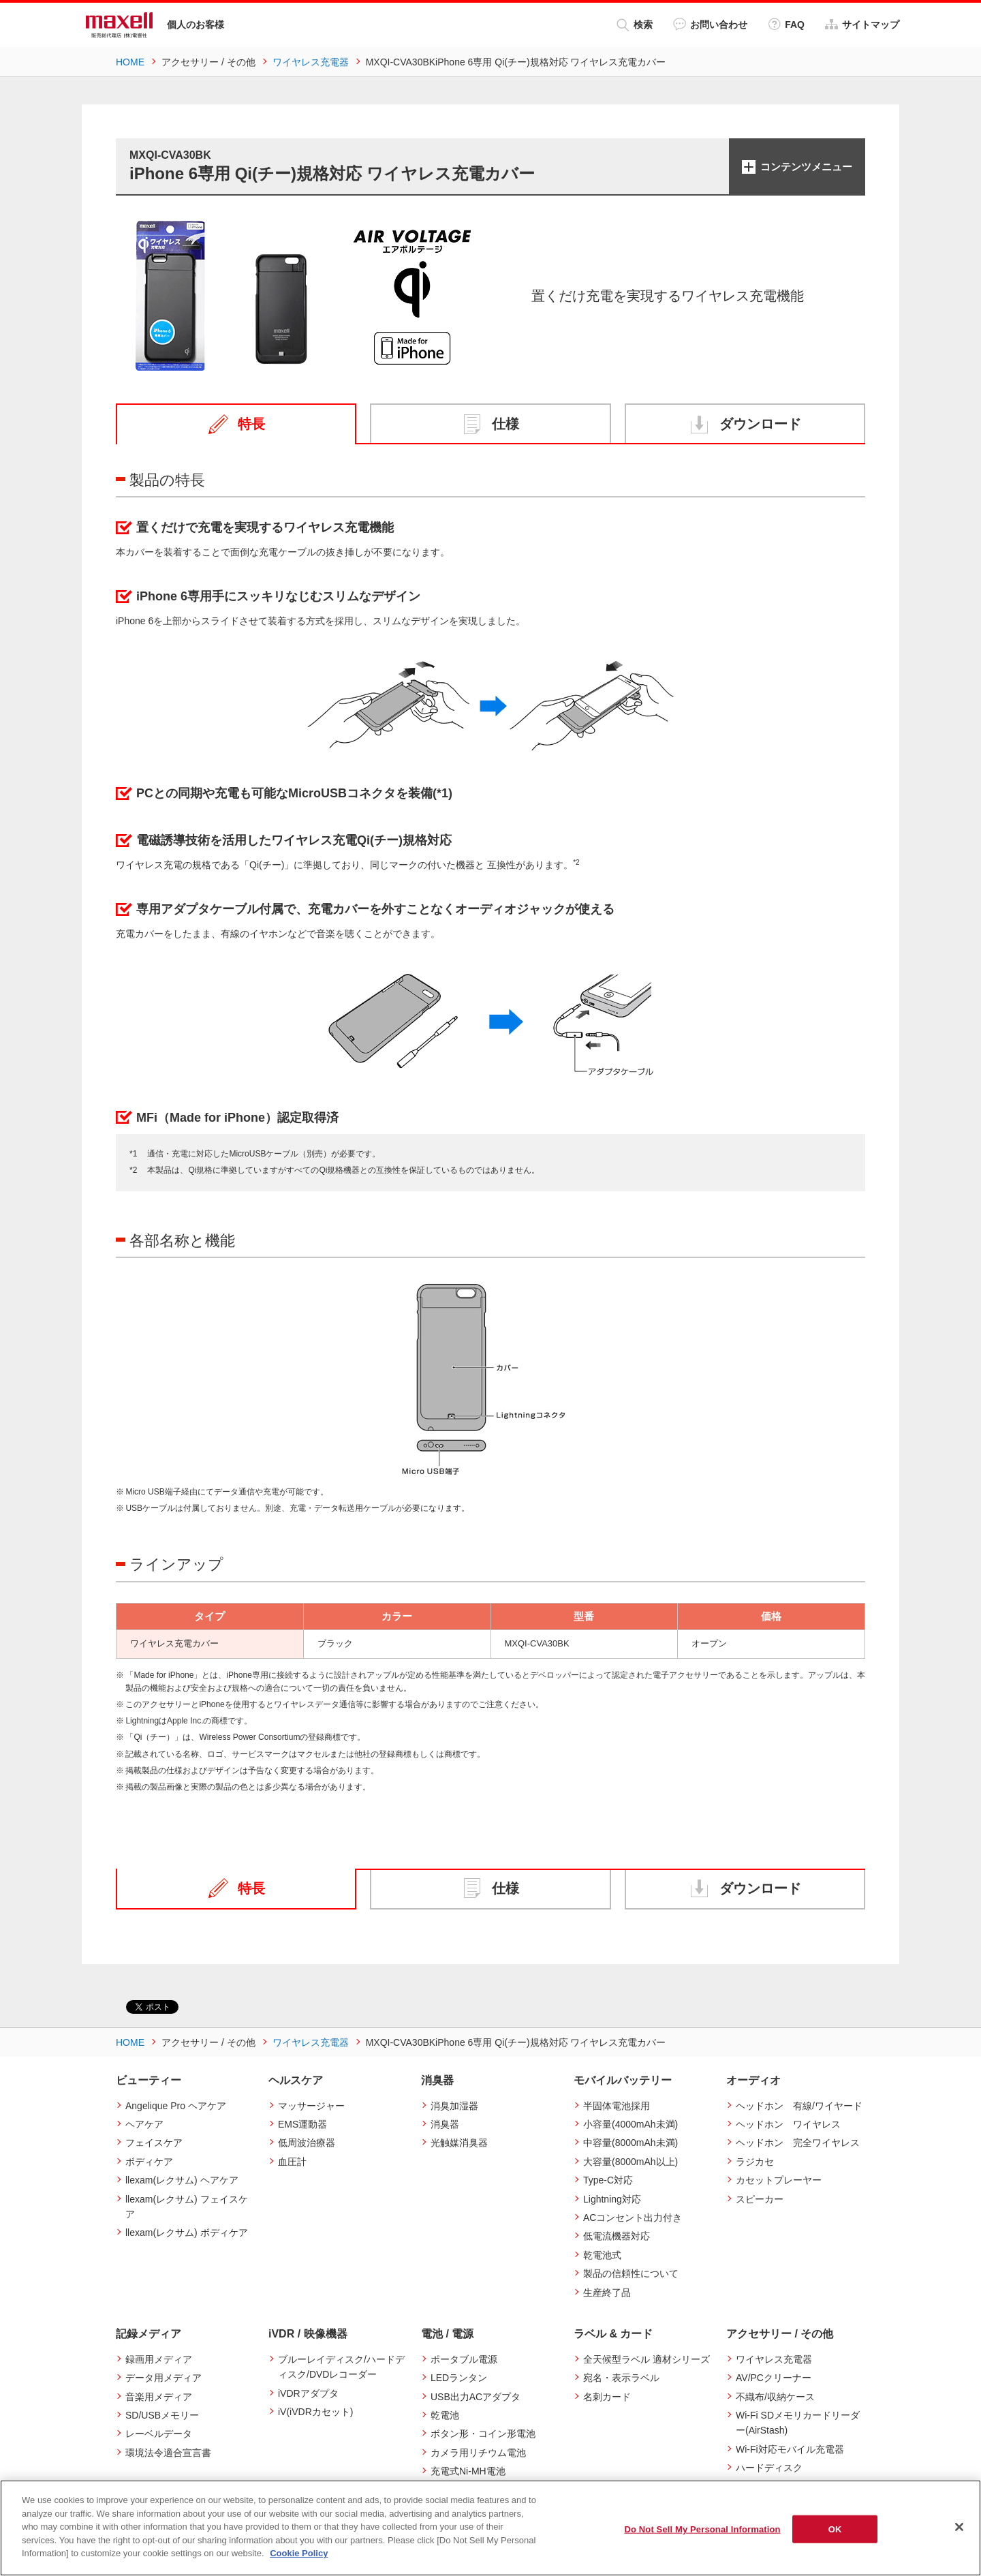 Image resolution: width=981 pixels, height=2576 pixels. I want to click on ラジカセ, so click(755, 2161).